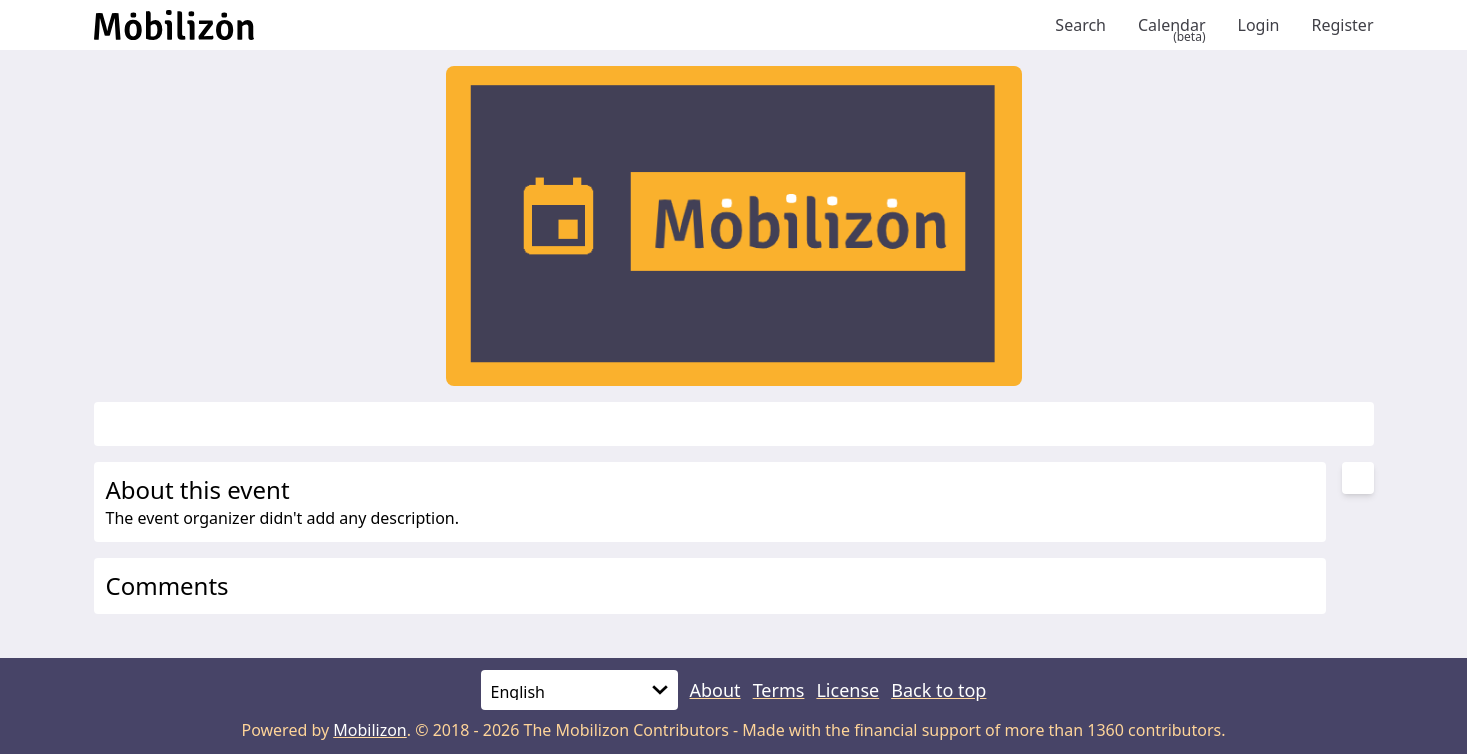 Image resolution: width=1467 pixels, height=754 pixels. I want to click on Login, so click(1259, 25).